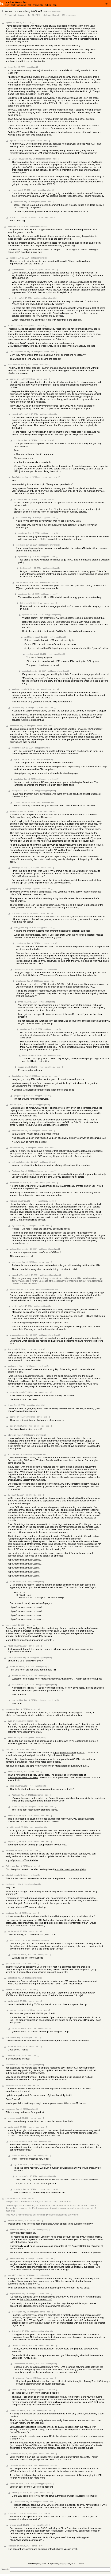  I want to click on playingalong, so click(13, 1843).